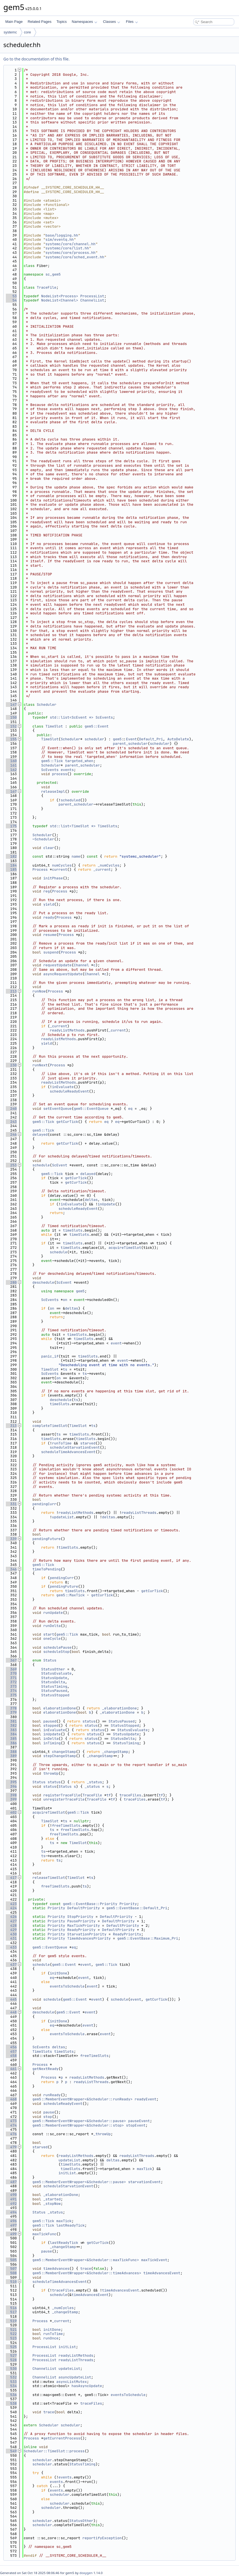 The width and height of the screenshot is (239, 2576). I want to click on gem5::MemberEventWrapper<&Scheduler::pause>, so click(79, 2120).